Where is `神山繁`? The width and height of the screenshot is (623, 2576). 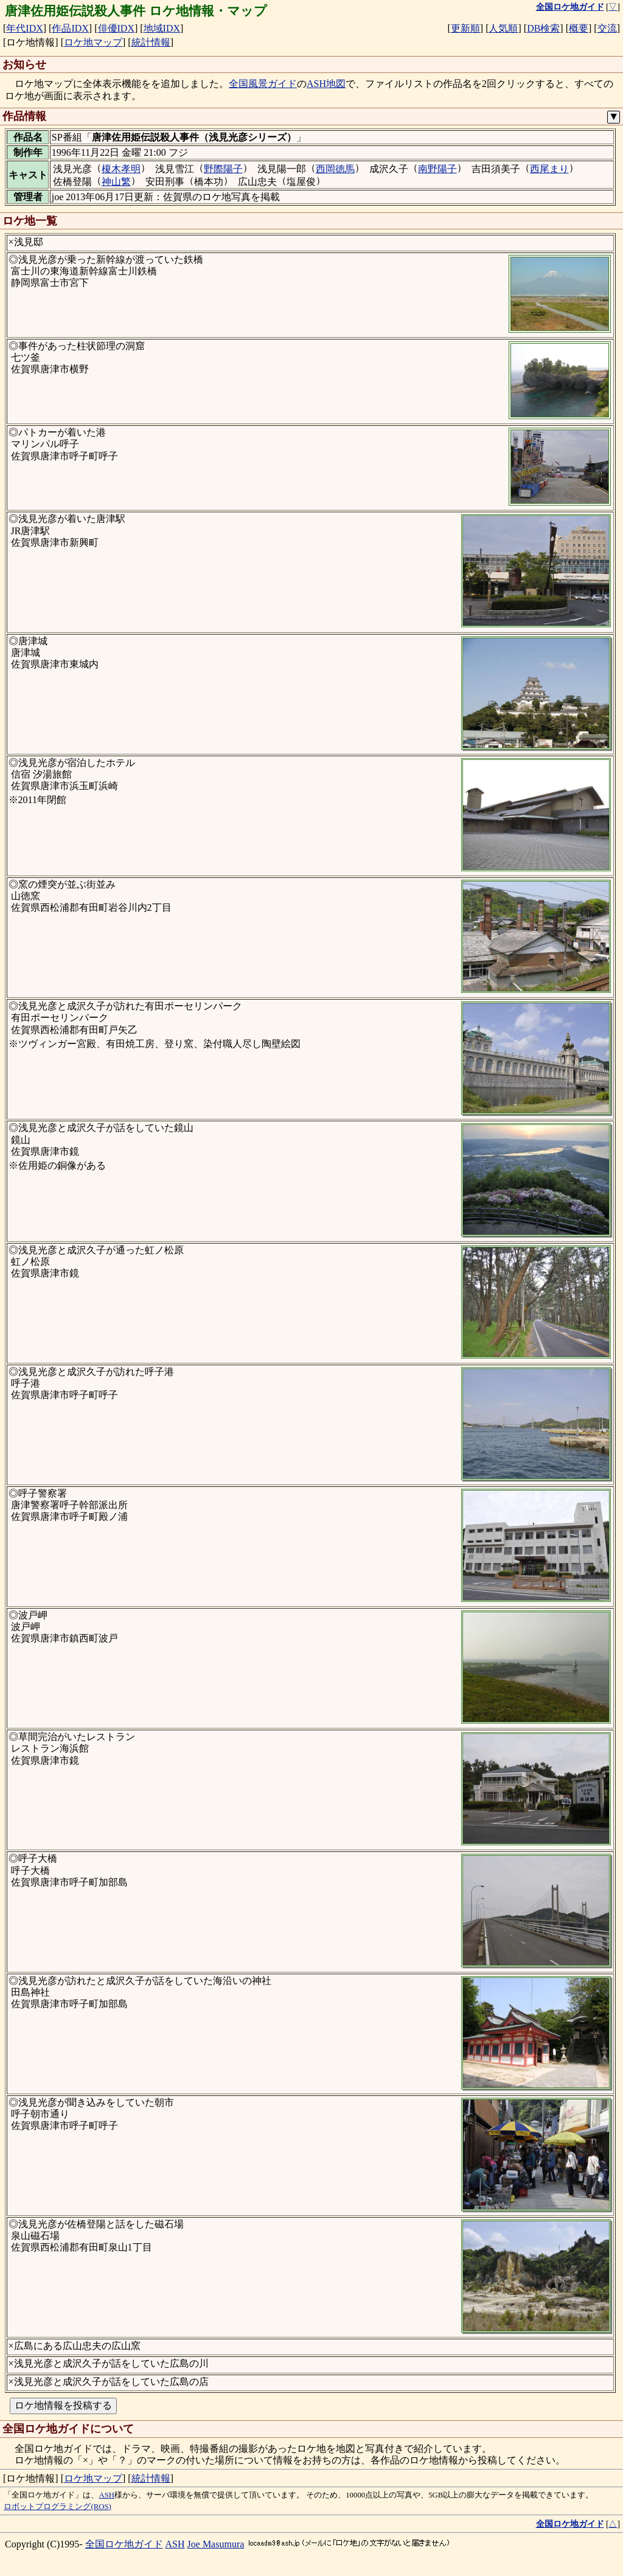 神山繁 is located at coordinates (116, 181).